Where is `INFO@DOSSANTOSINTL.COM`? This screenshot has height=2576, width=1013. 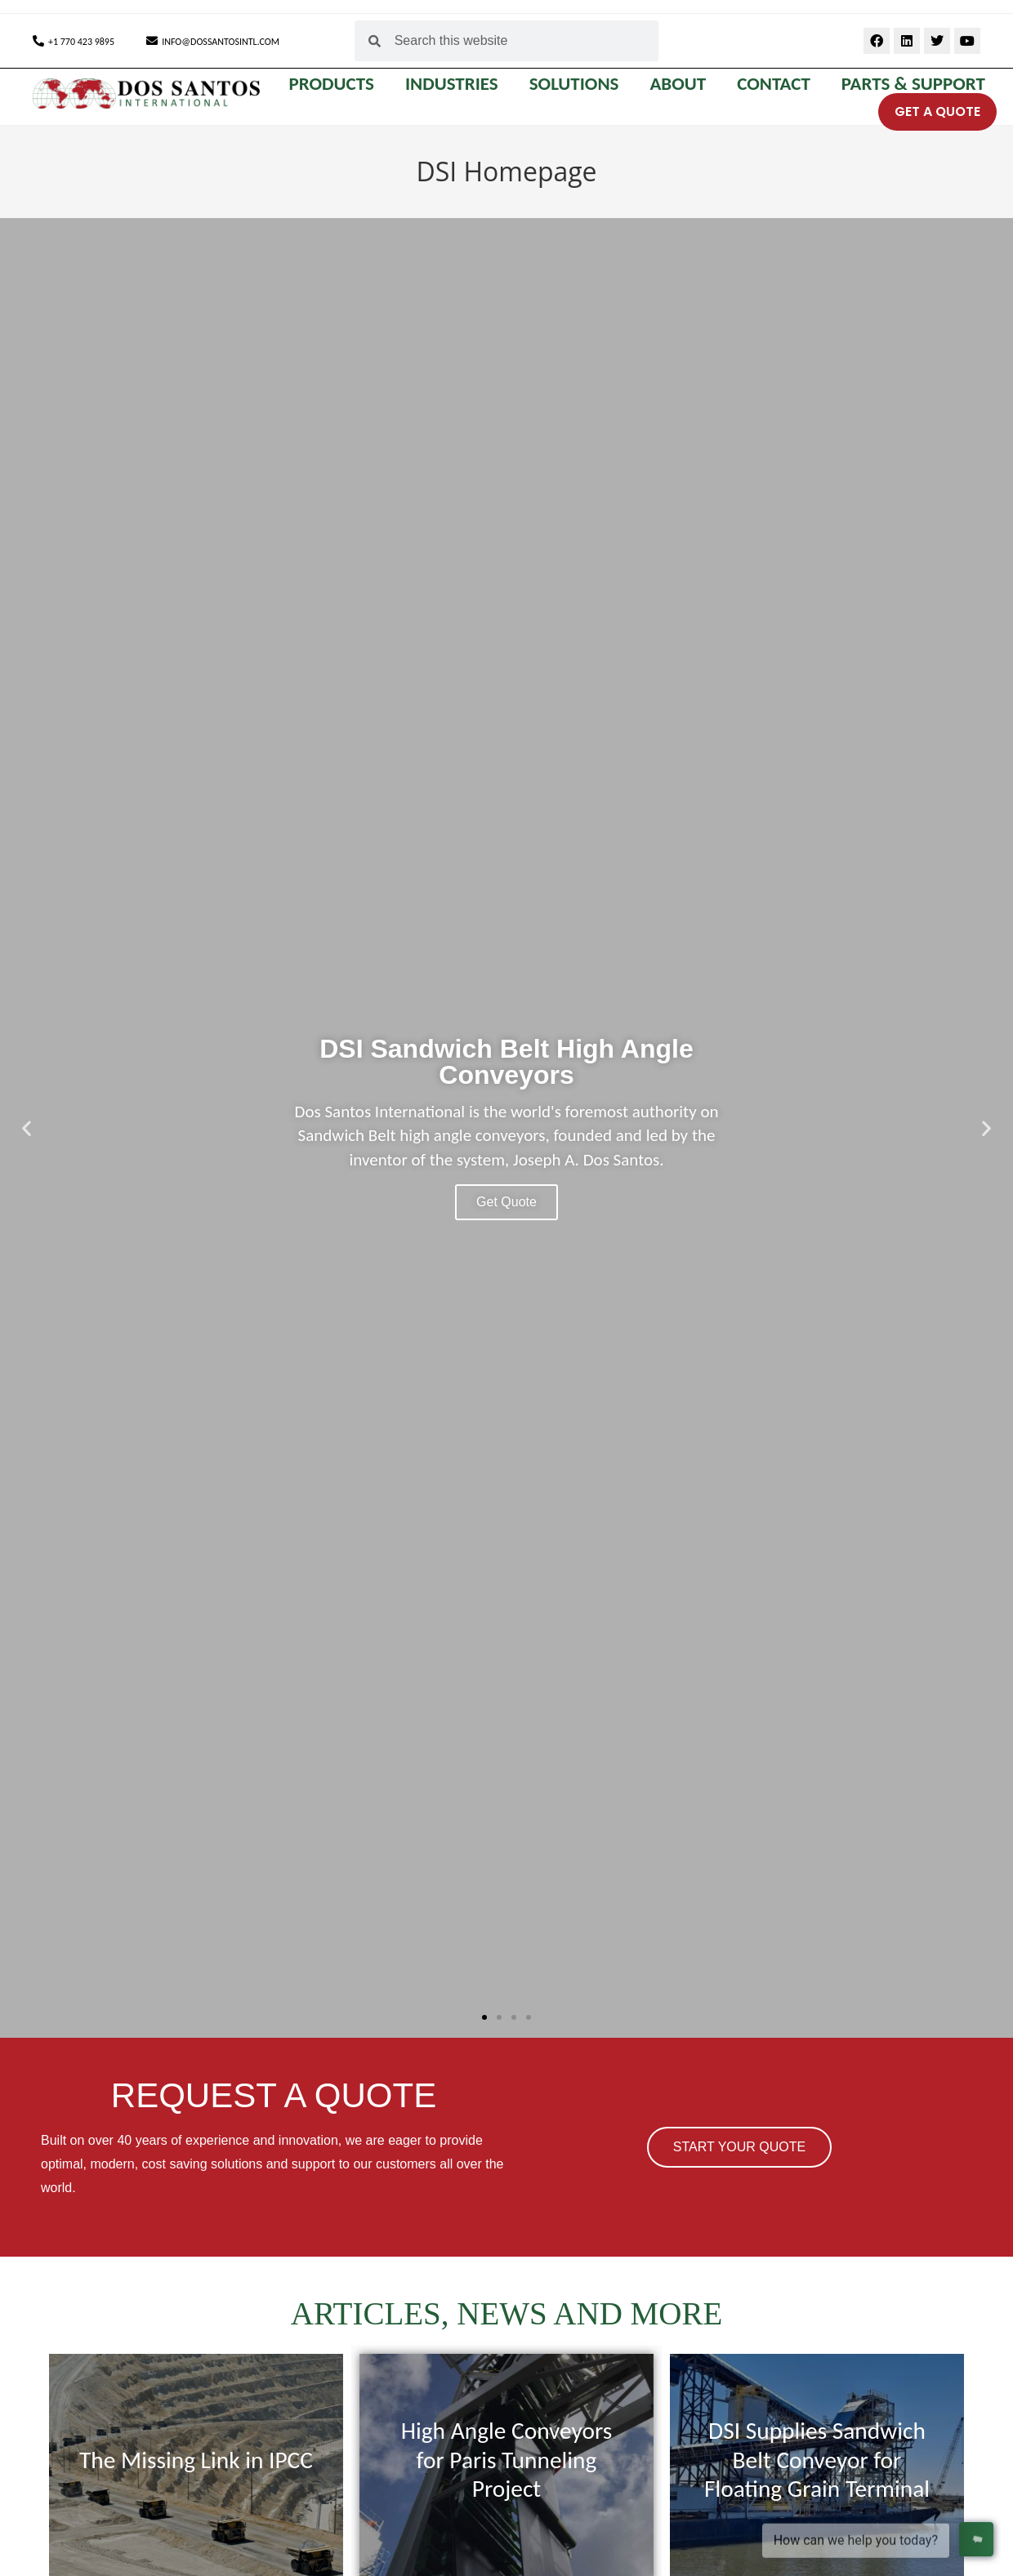
INFO@DOSSANTOSINTL.COM is located at coordinates (220, 41).